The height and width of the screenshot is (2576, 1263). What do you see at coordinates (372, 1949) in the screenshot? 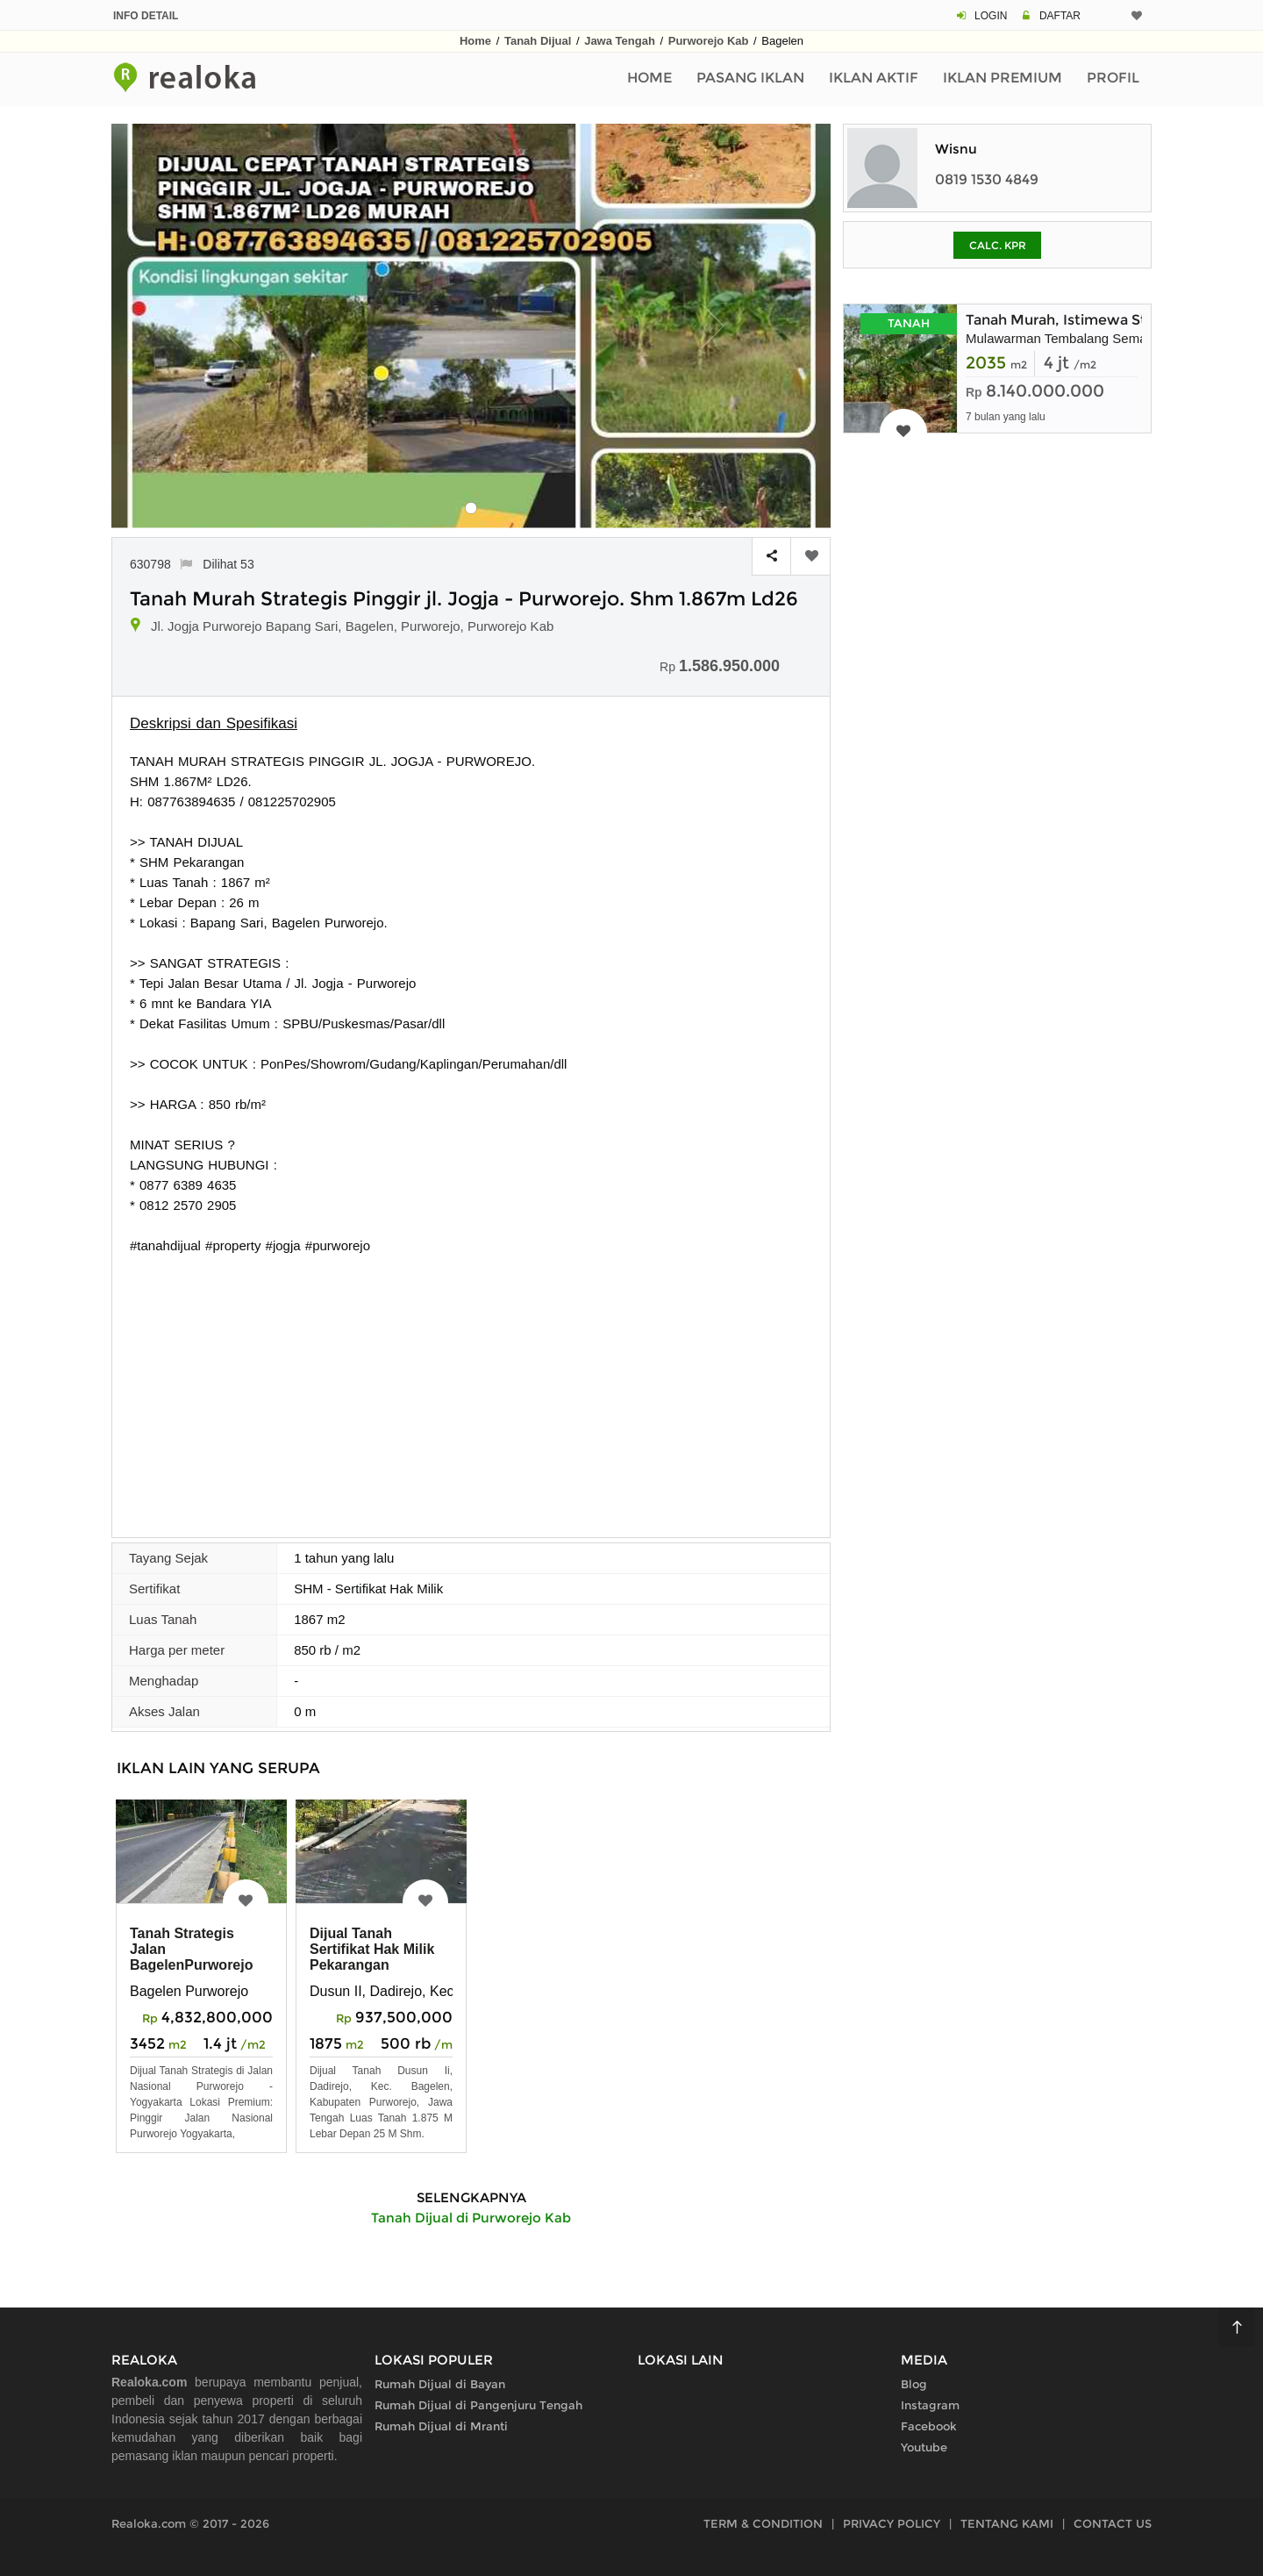
I see `Dijual Tanah Sertifikat Hak Milik Pekarangan` at bounding box center [372, 1949].